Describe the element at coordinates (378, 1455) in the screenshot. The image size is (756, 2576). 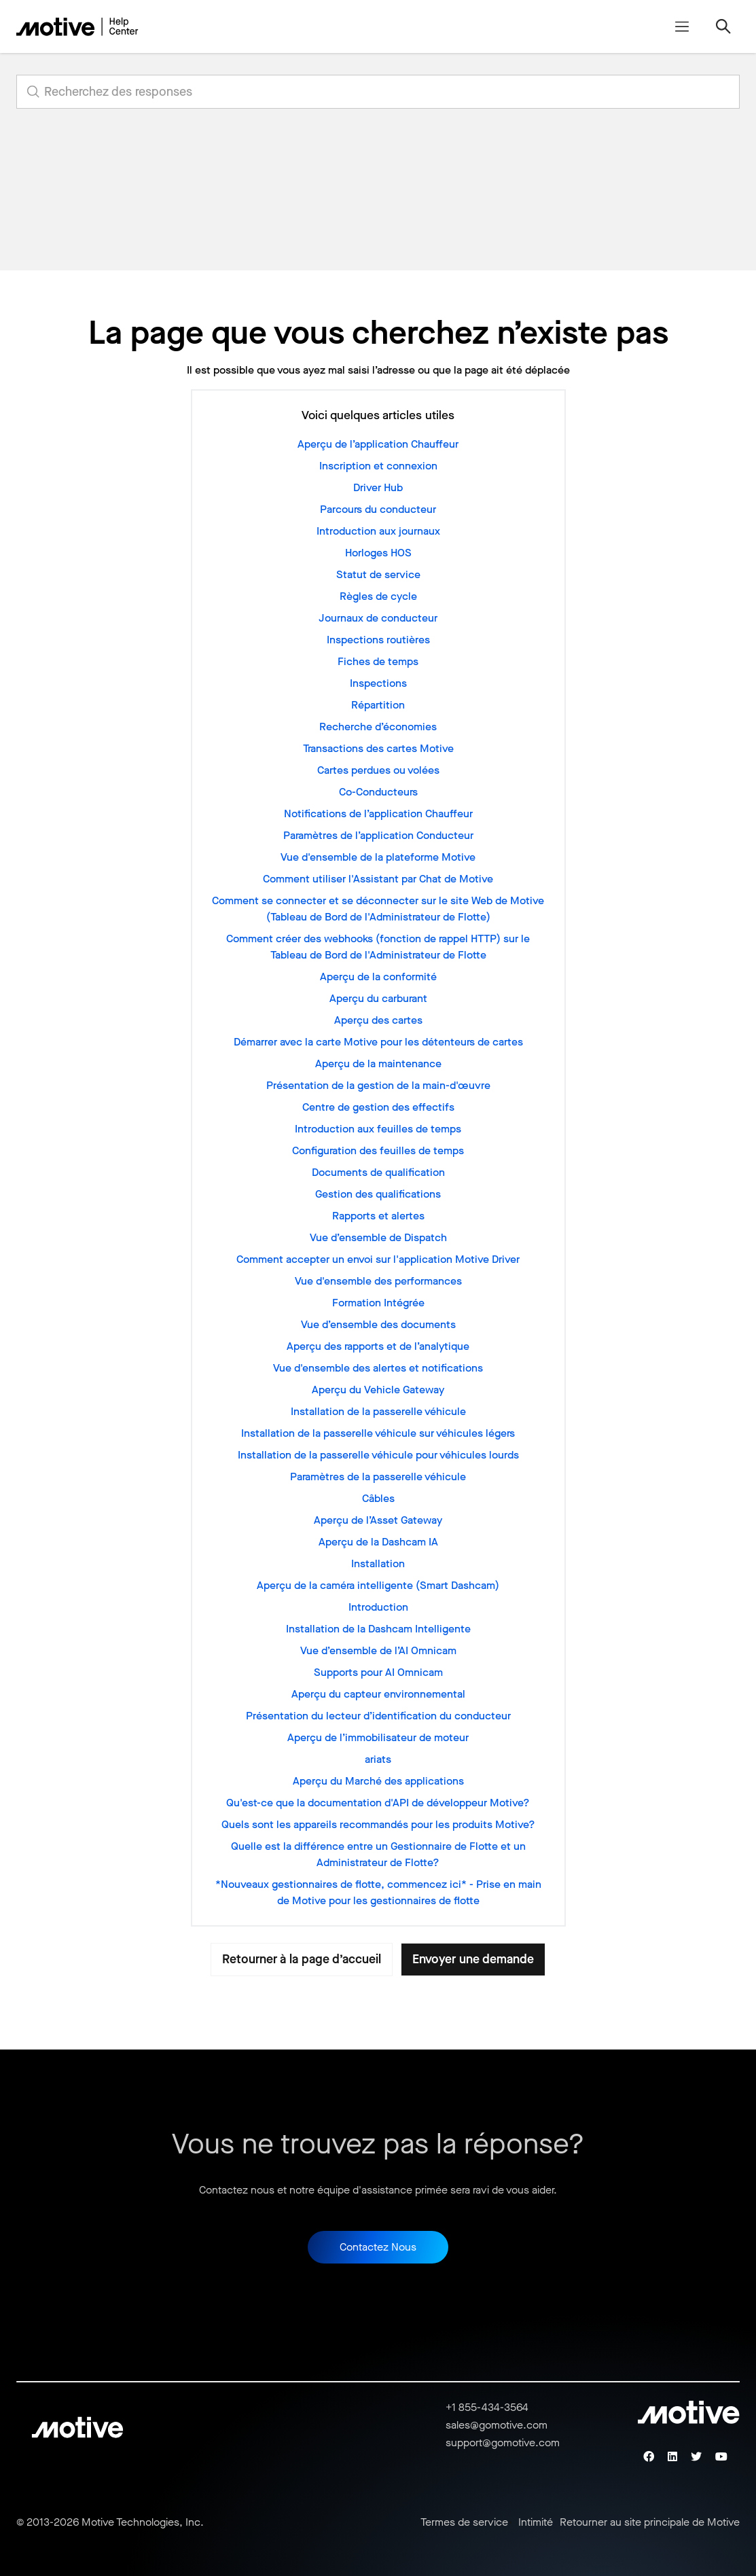
I see `Installation de la passerelle véhicule pour véhicules lourds` at that location.